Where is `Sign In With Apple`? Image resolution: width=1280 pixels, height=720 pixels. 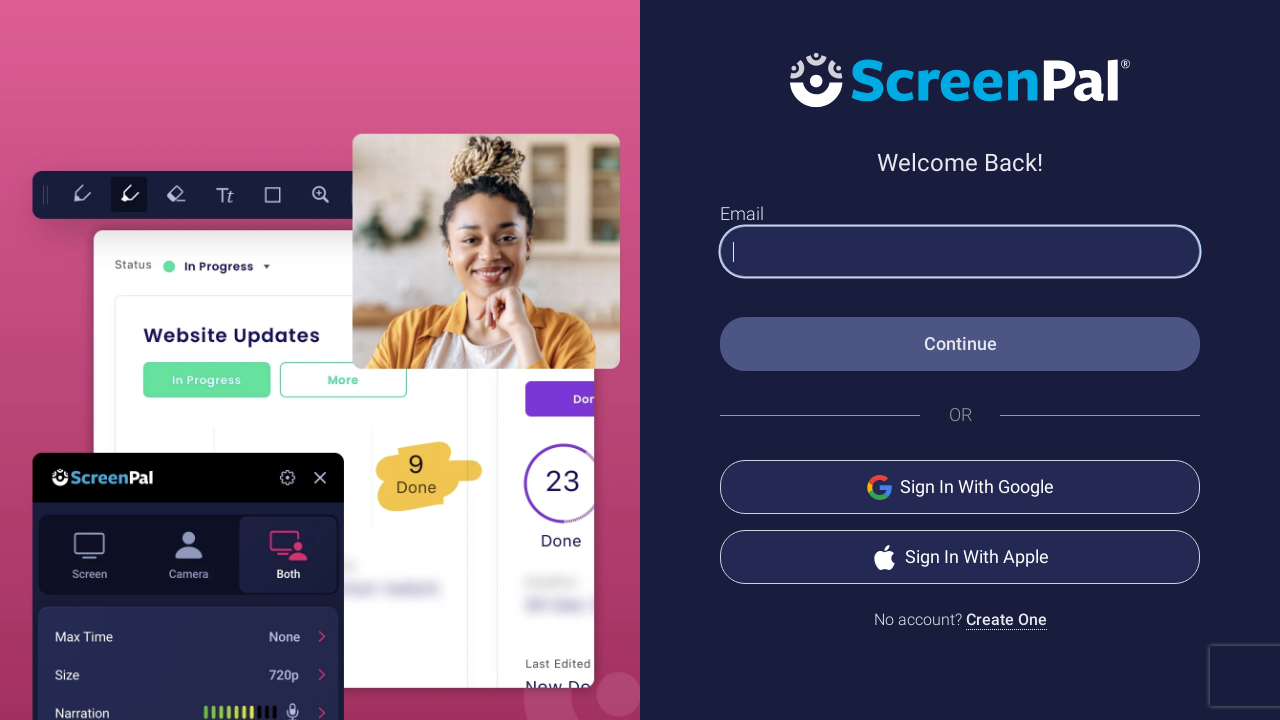 Sign In With Apple is located at coordinates (960, 557).